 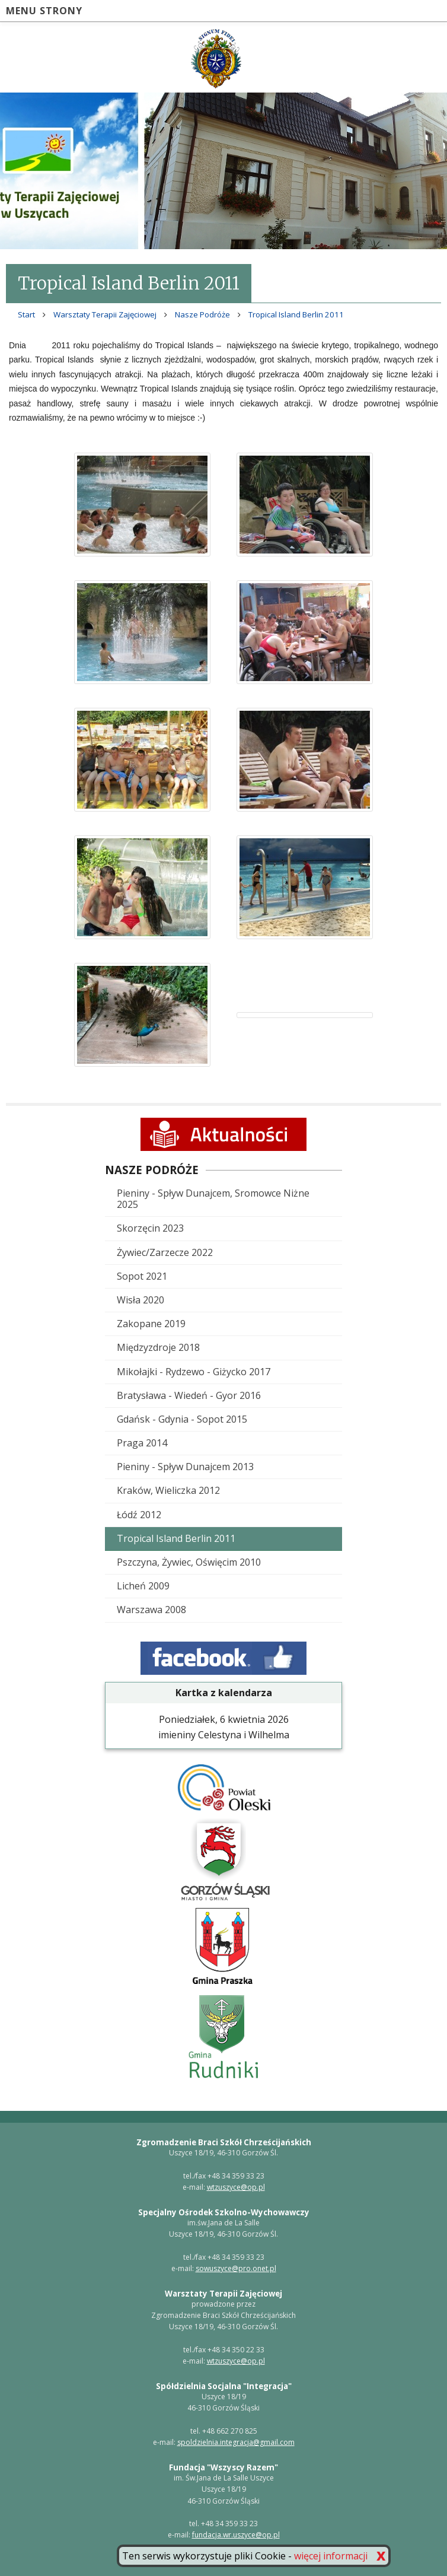 What do you see at coordinates (150, 1228) in the screenshot?
I see `Skorzęcin 2023` at bounding box center [150, 1228].